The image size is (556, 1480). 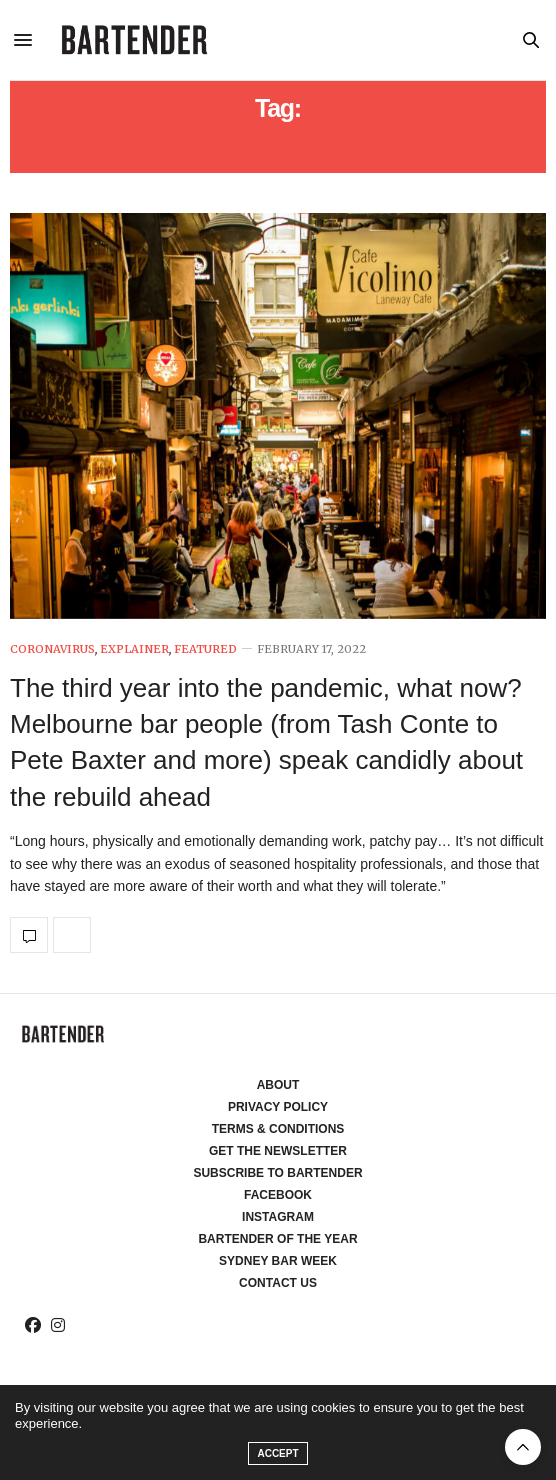 What do you see at coordinates (134, 649) in the screenshot?
I see `Explainer` at bounding box center [134, 649].